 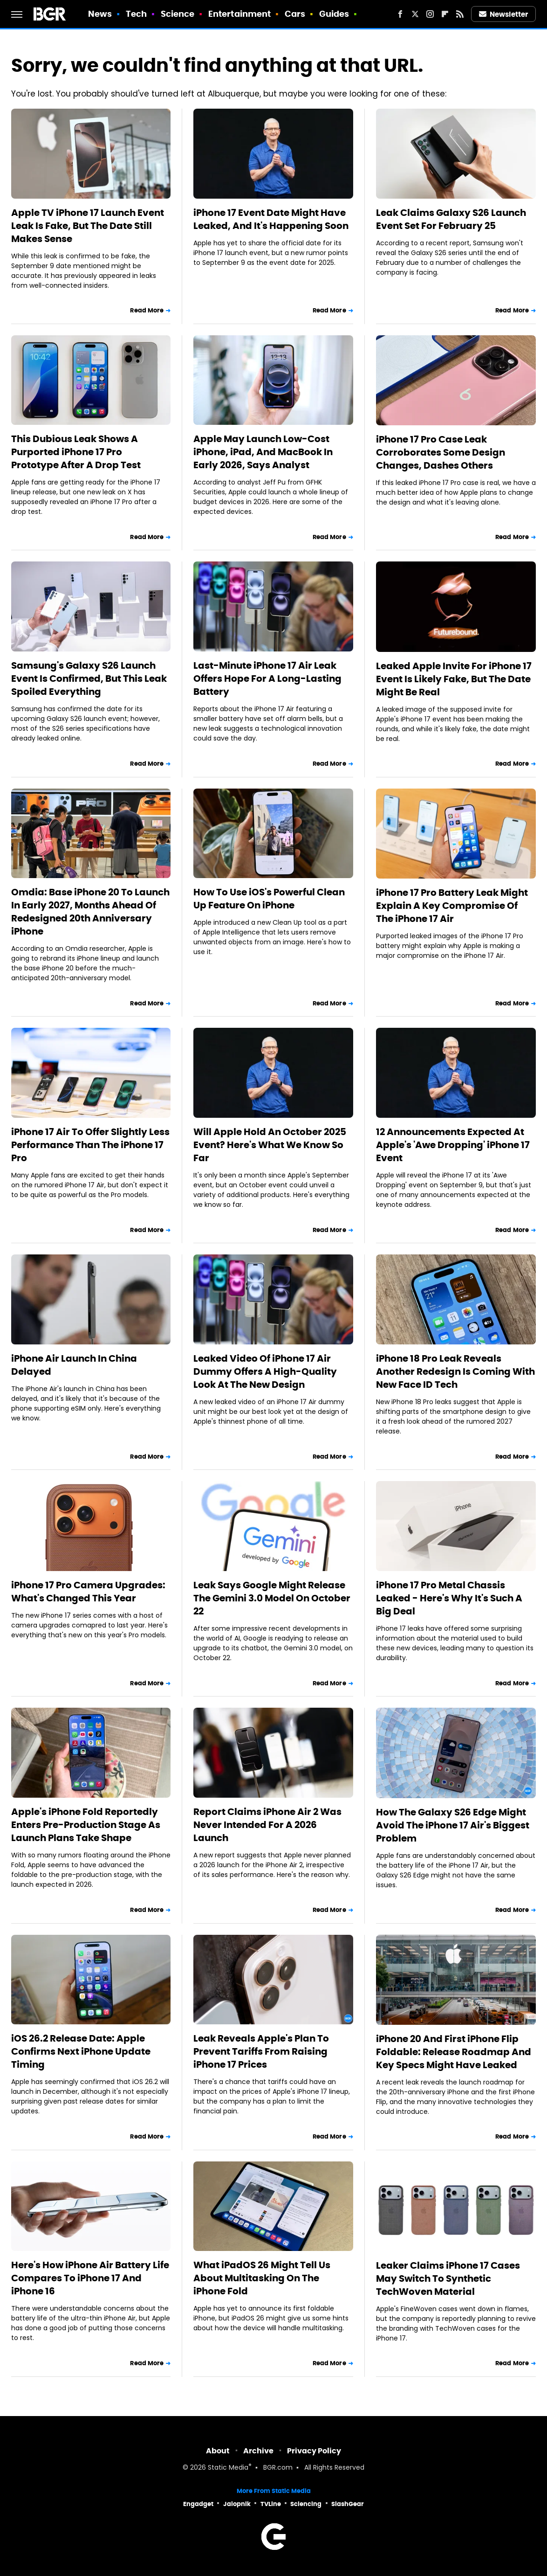 I want to click on This Dubious Leak Shows A Purported iPhone 17 Pro Prototype After A Drop Test, so click(x=76, y=452).